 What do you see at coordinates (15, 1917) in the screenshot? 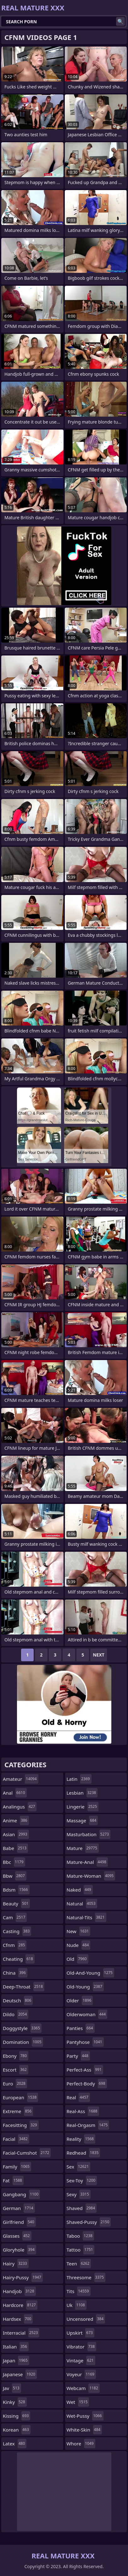
I see `cam` at bounding box center [15, 1917].